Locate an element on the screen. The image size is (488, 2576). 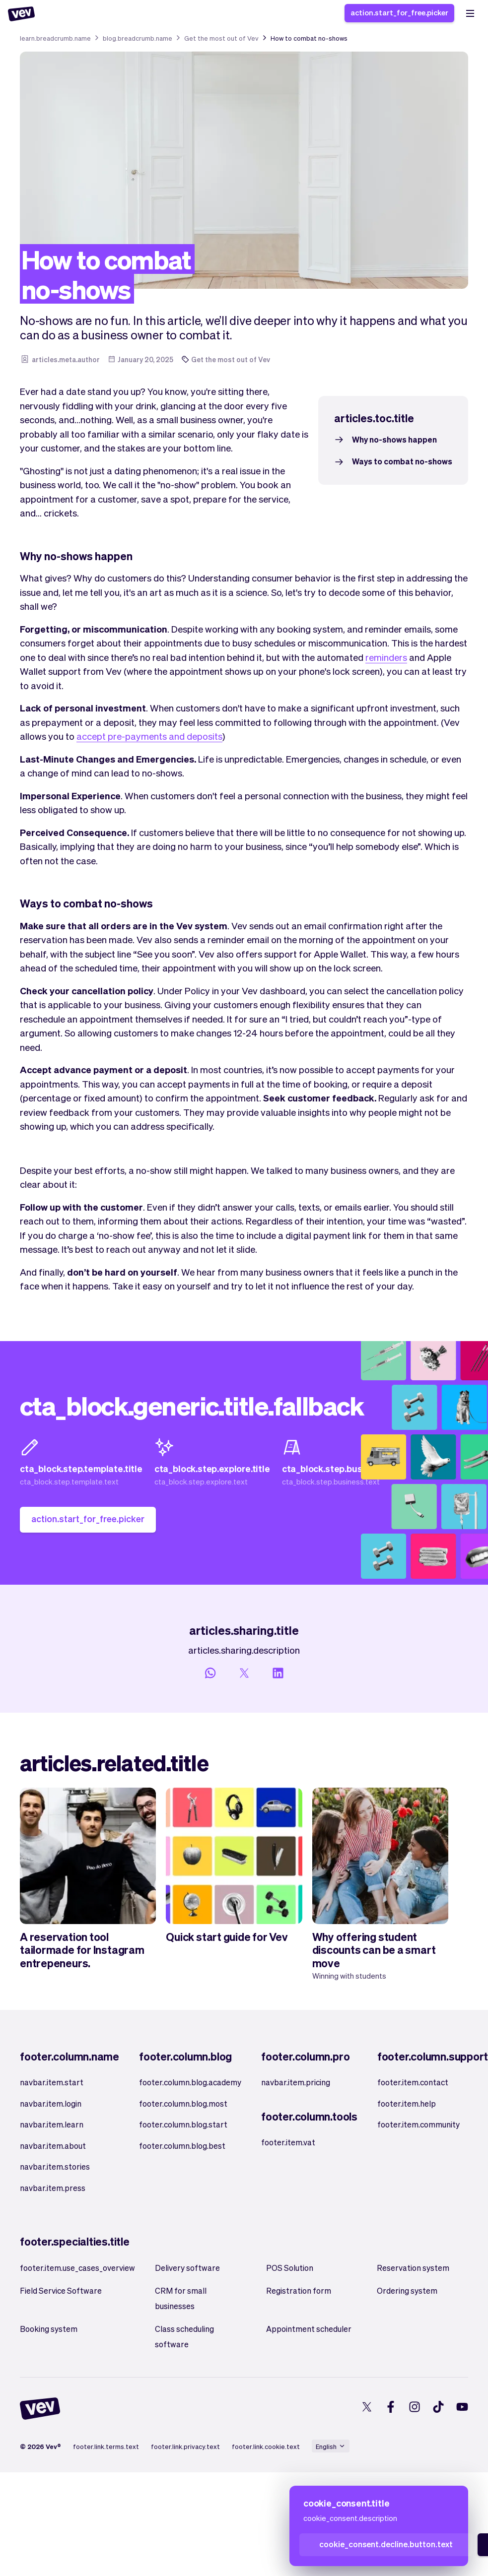
footer.item.use_cases_overview is located at coordinates (77, 2267).